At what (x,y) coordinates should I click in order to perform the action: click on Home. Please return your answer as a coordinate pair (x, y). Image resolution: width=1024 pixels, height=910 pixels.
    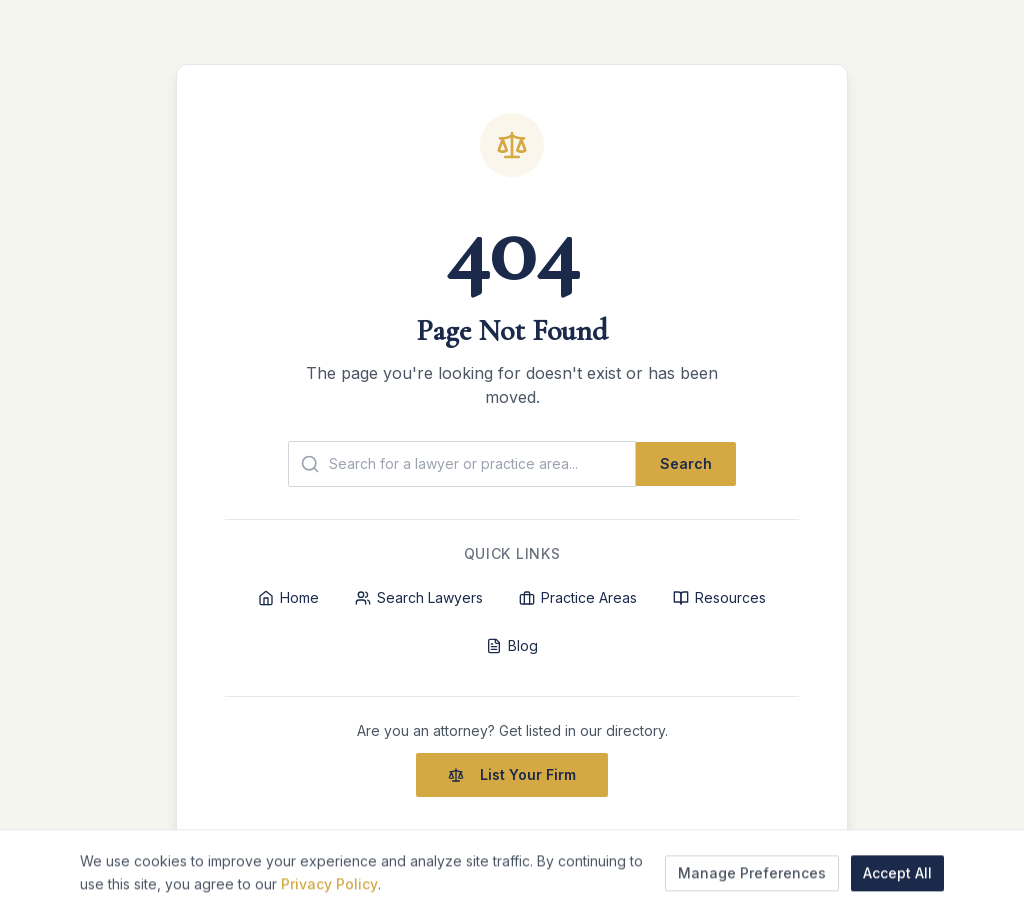
    Looking at the image, I should click on (288, 597).